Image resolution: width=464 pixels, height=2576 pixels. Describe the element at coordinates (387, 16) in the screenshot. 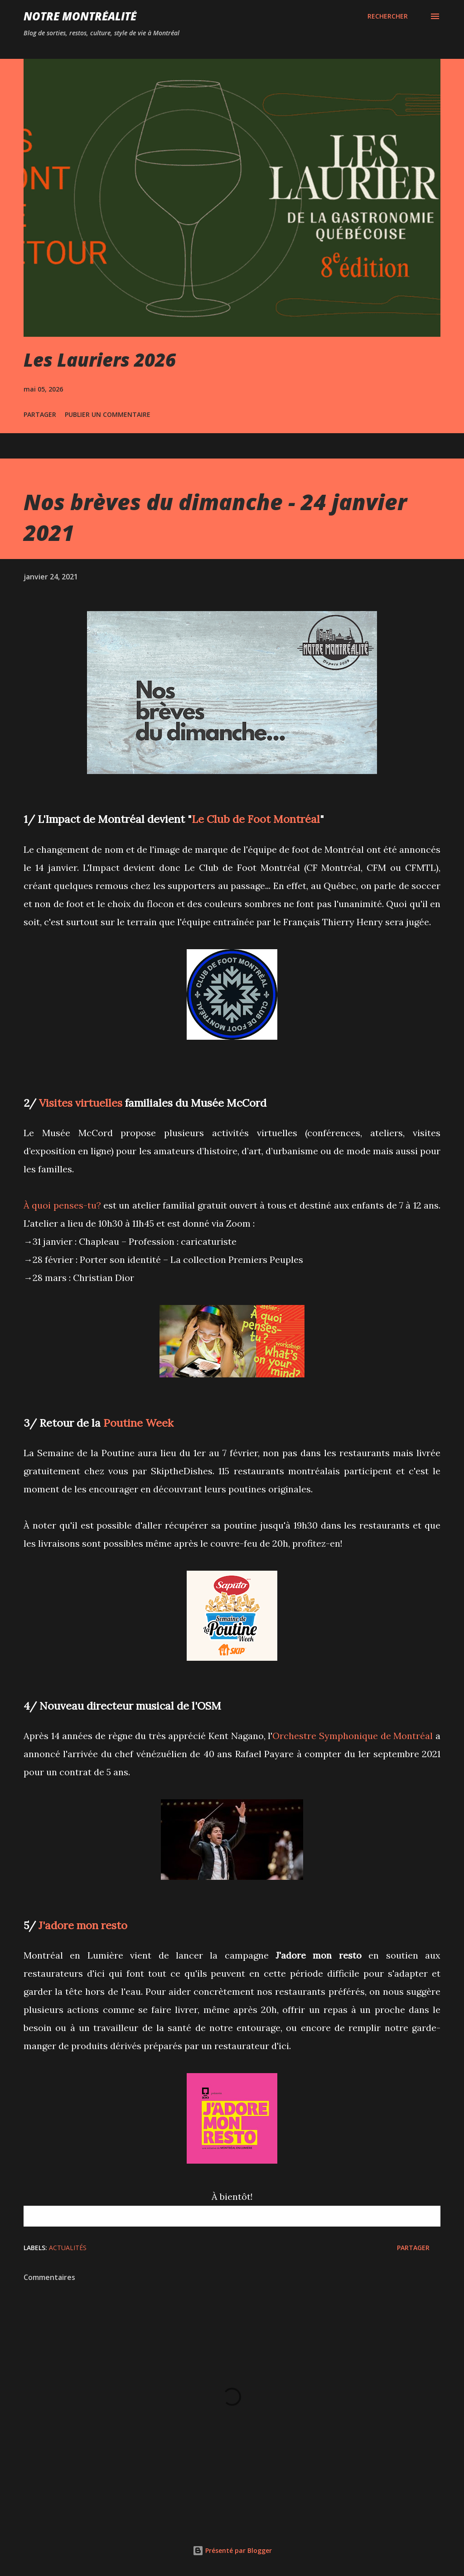

I see `[Rechercher]` at that location.